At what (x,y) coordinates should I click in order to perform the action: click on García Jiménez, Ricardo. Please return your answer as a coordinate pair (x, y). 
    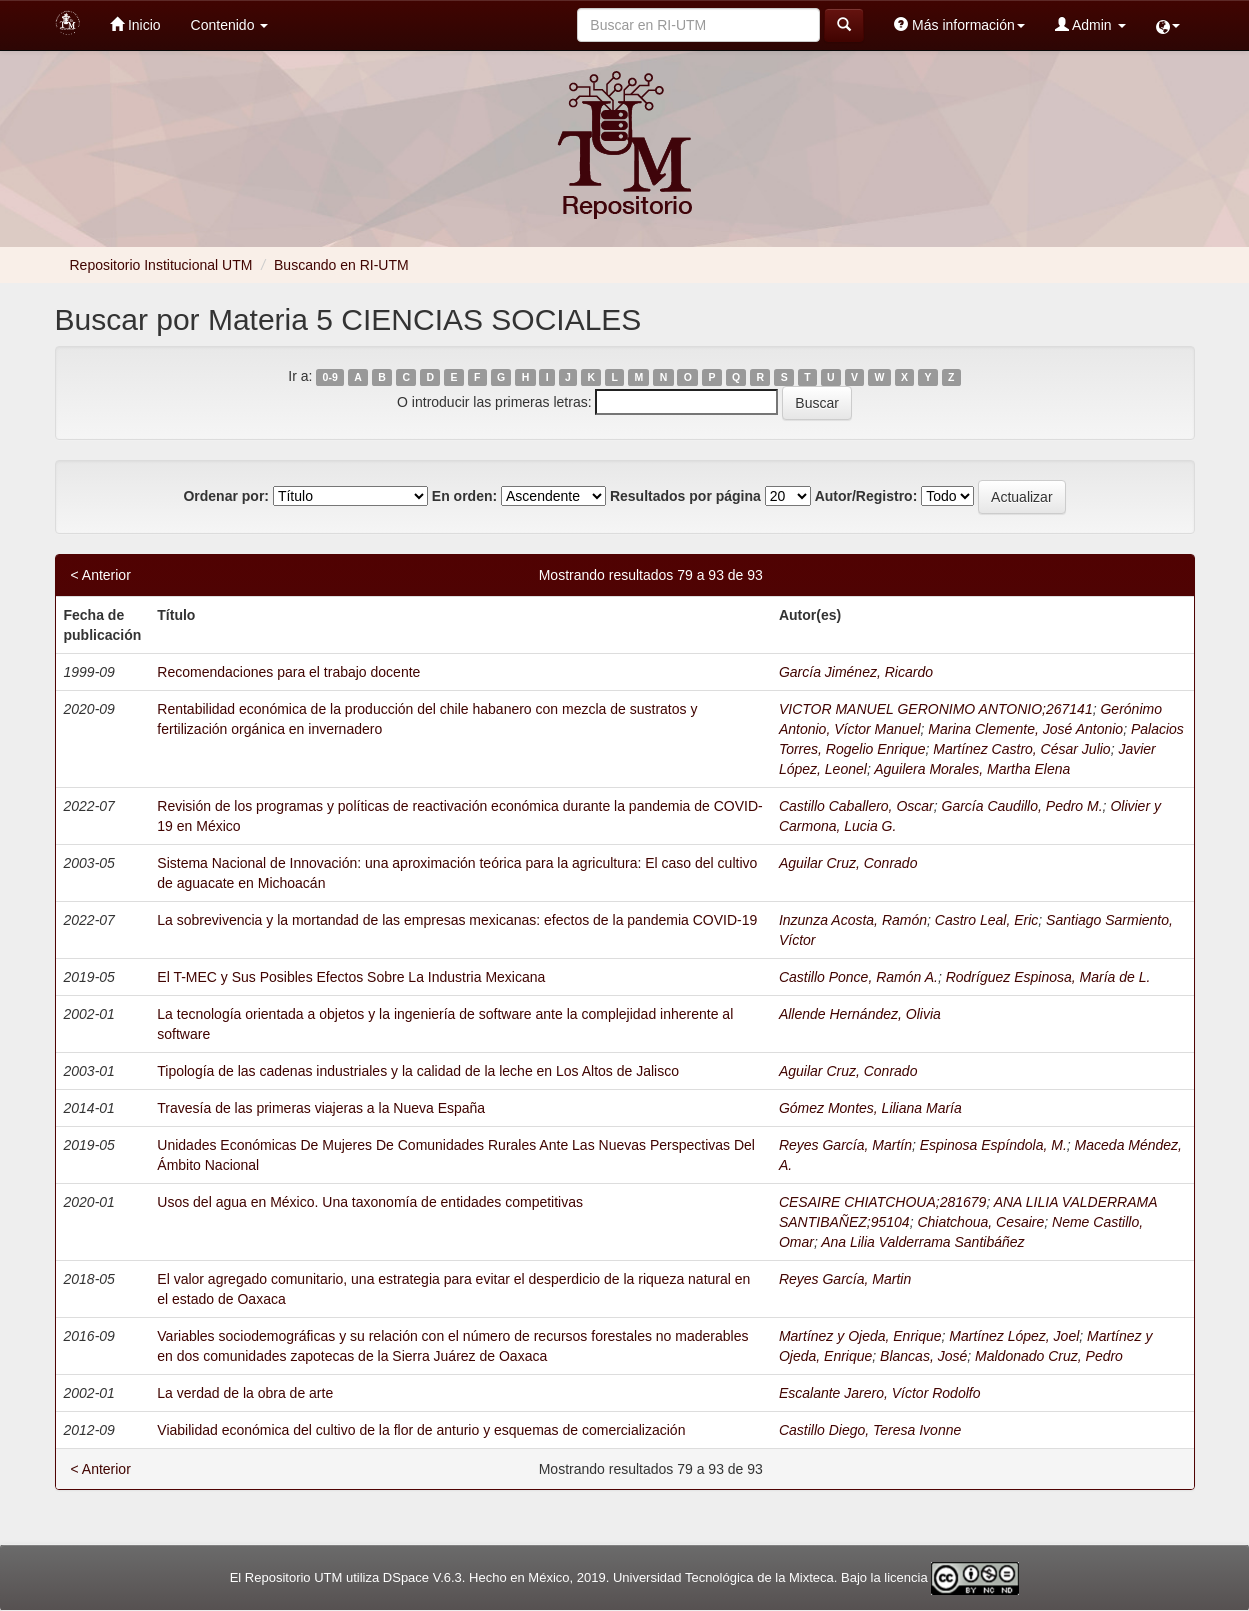
    Looking at the image, I should click on (856, 672).